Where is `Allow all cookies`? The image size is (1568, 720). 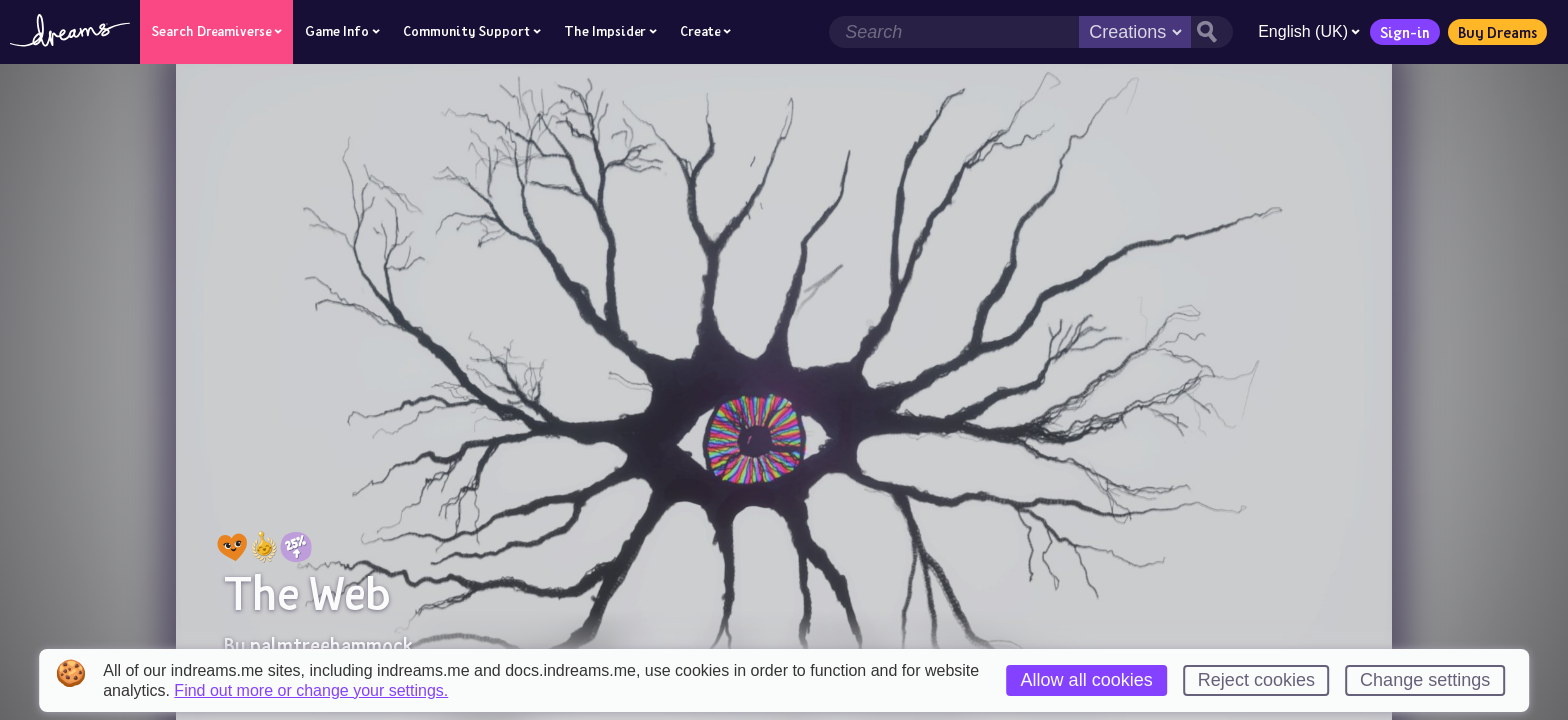 Allow all cookies is located at coordinates (1087, 680).